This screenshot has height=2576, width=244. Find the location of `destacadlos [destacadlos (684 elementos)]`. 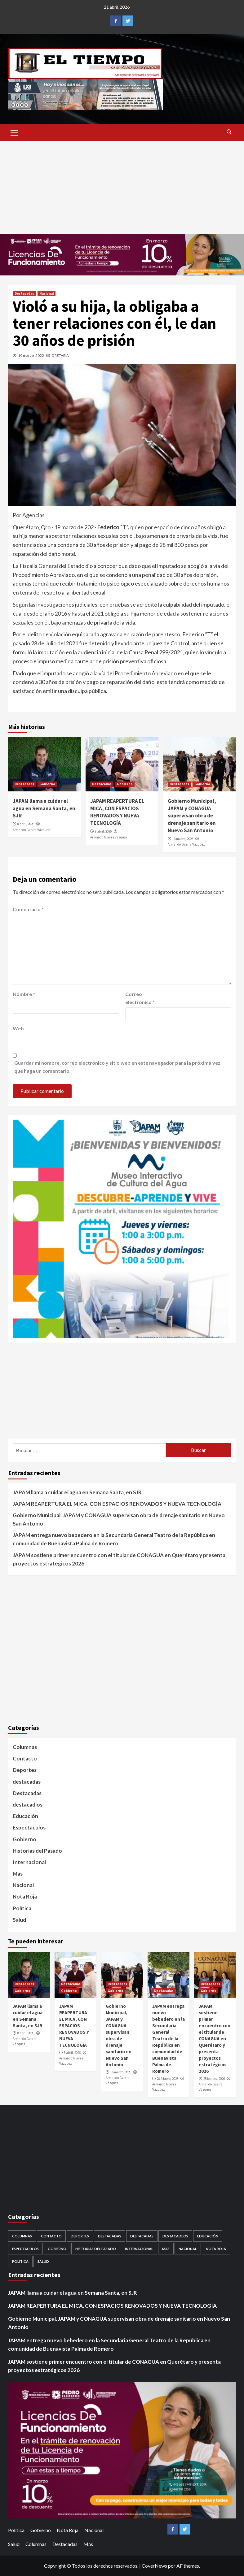

destacadlos [destacadlos (684 elementos)] is located at coordinates (175, 2236).